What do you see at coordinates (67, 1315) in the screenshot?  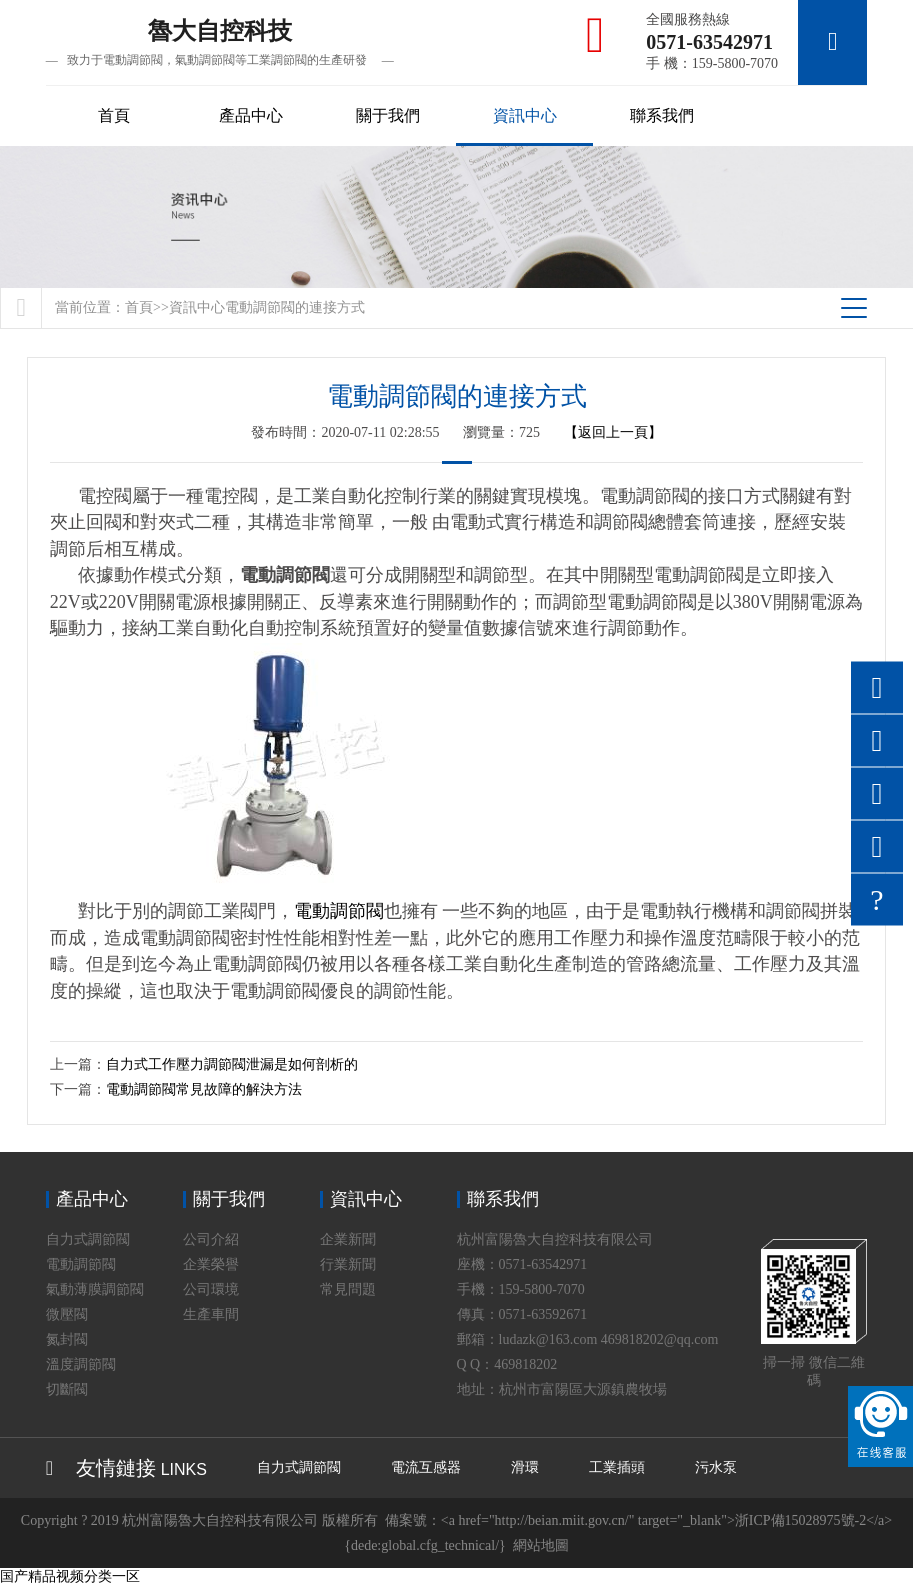 I see `微壓閥` at bounding box center [67, 1315].